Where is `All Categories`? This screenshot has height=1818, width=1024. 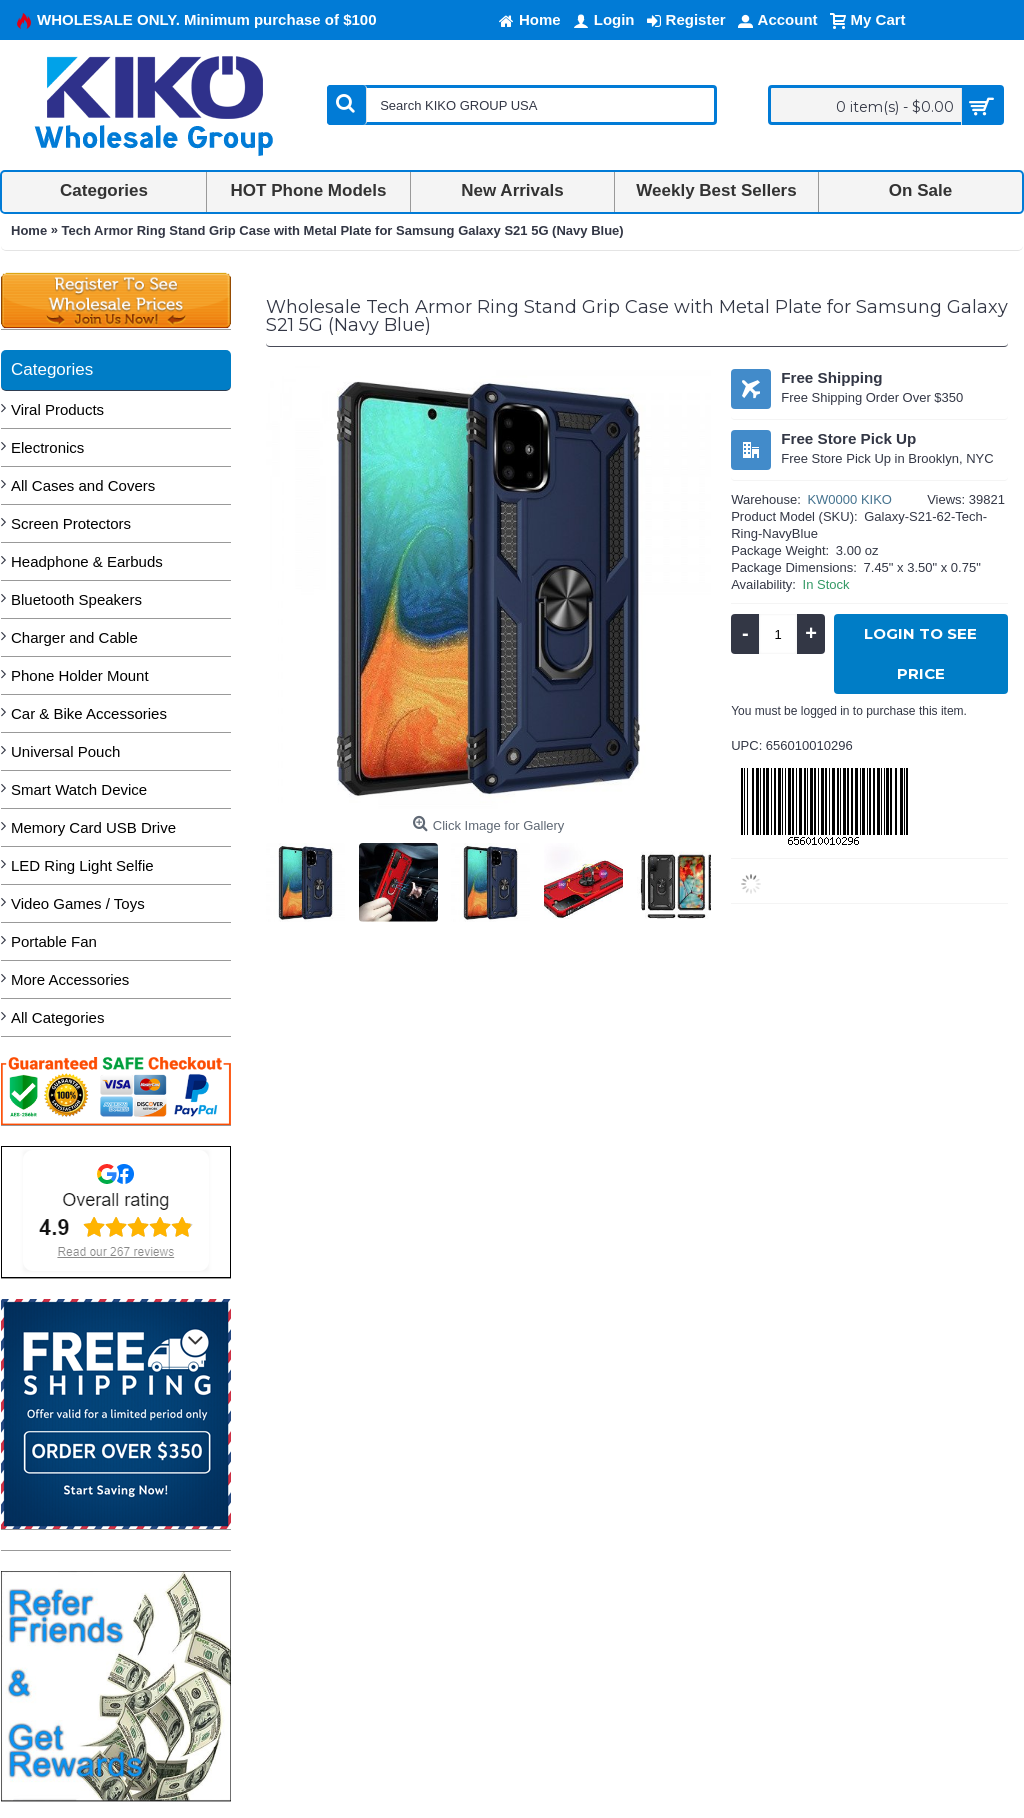
All Categories is located at coordinates (57, 1017).